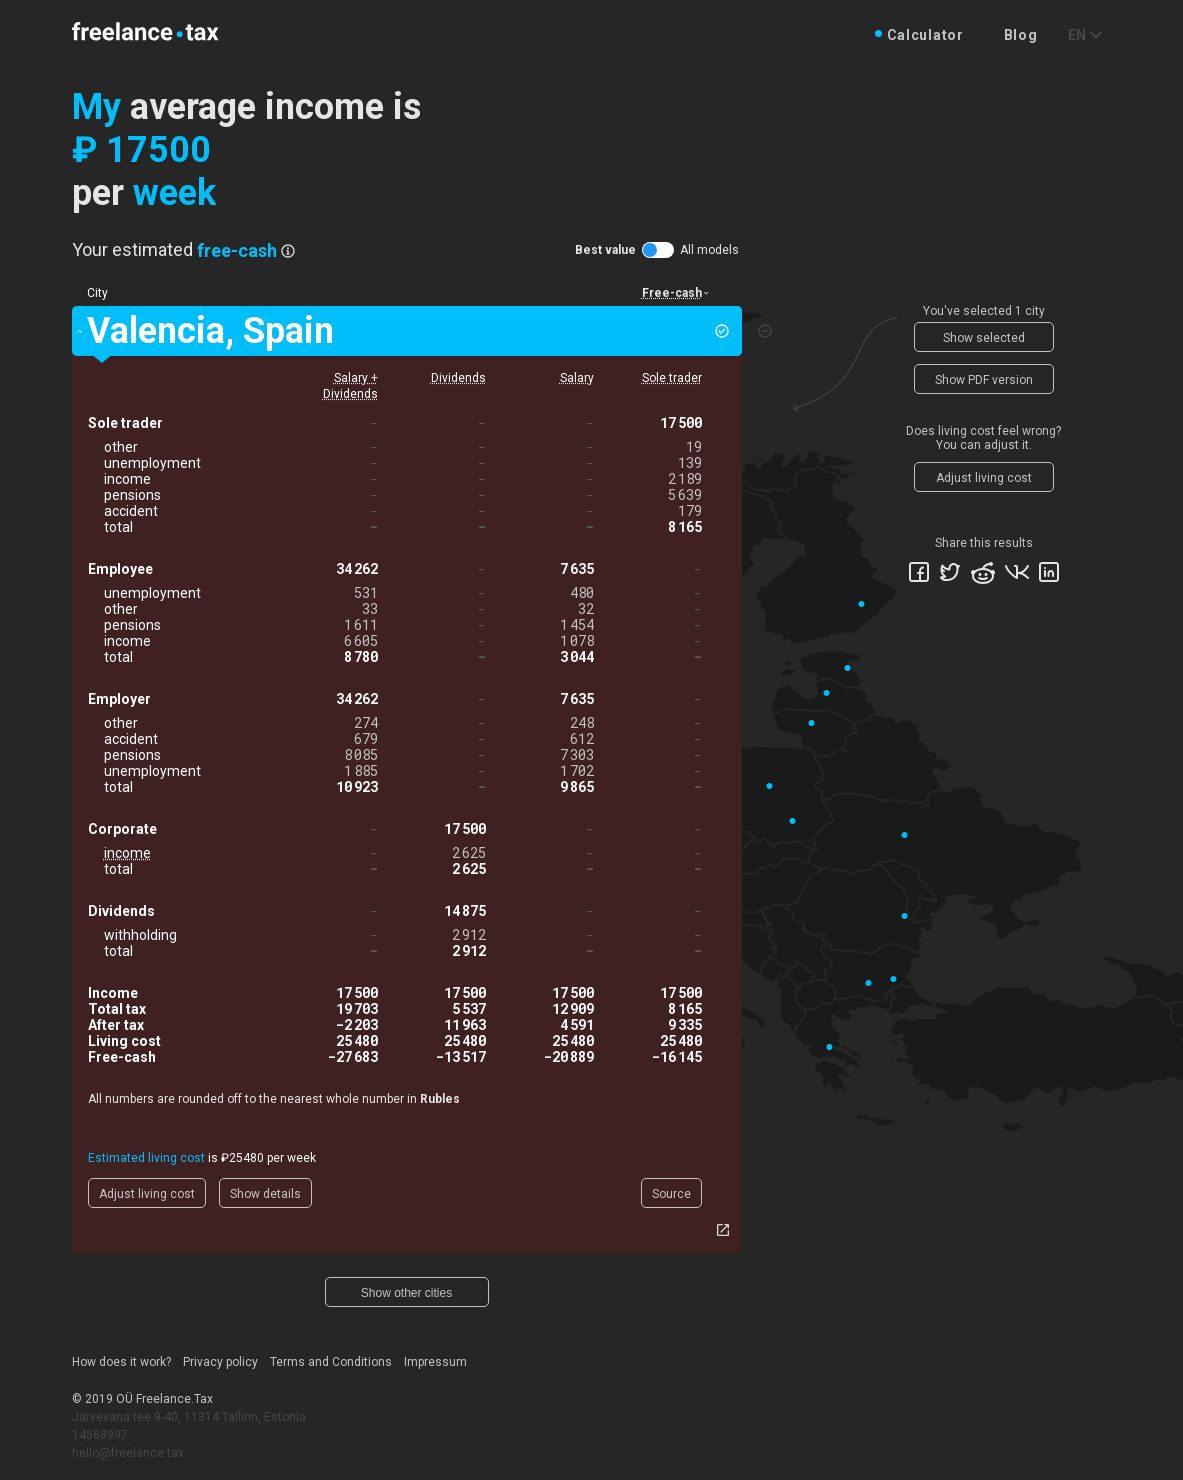 This screenshot has width=1183, height=1480. Describe the element at coordinates (331, 1362) in the screenshot. I see `Terms and Conditions` at that location.